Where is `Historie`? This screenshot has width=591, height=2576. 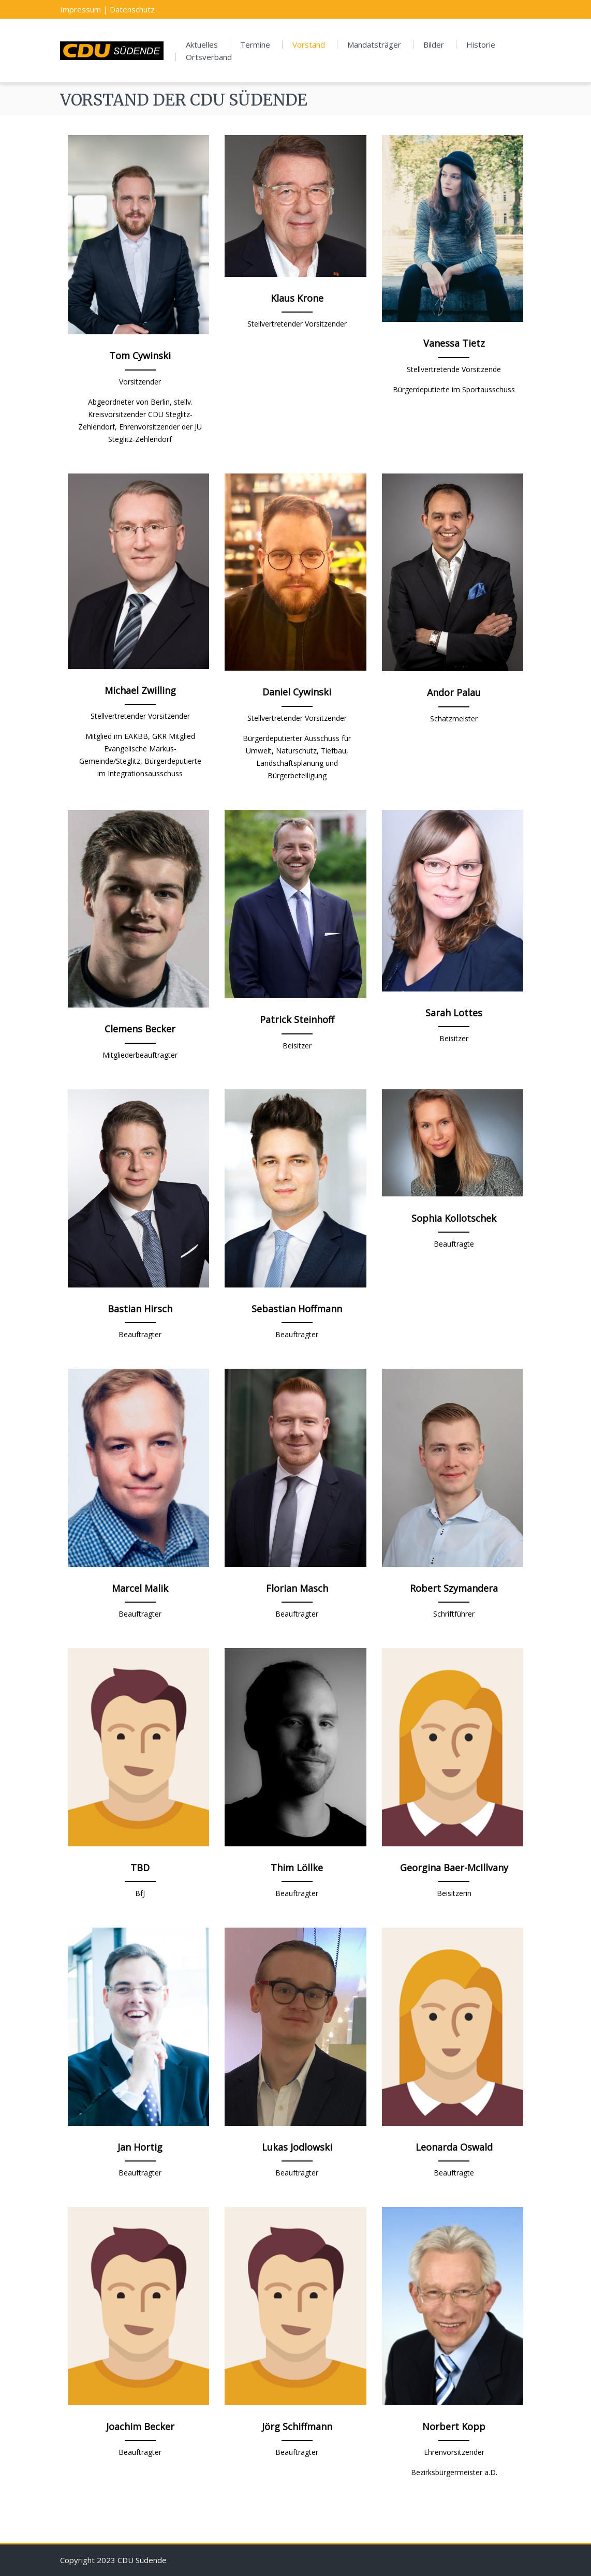
Historie is located at coordinates (480, 44).